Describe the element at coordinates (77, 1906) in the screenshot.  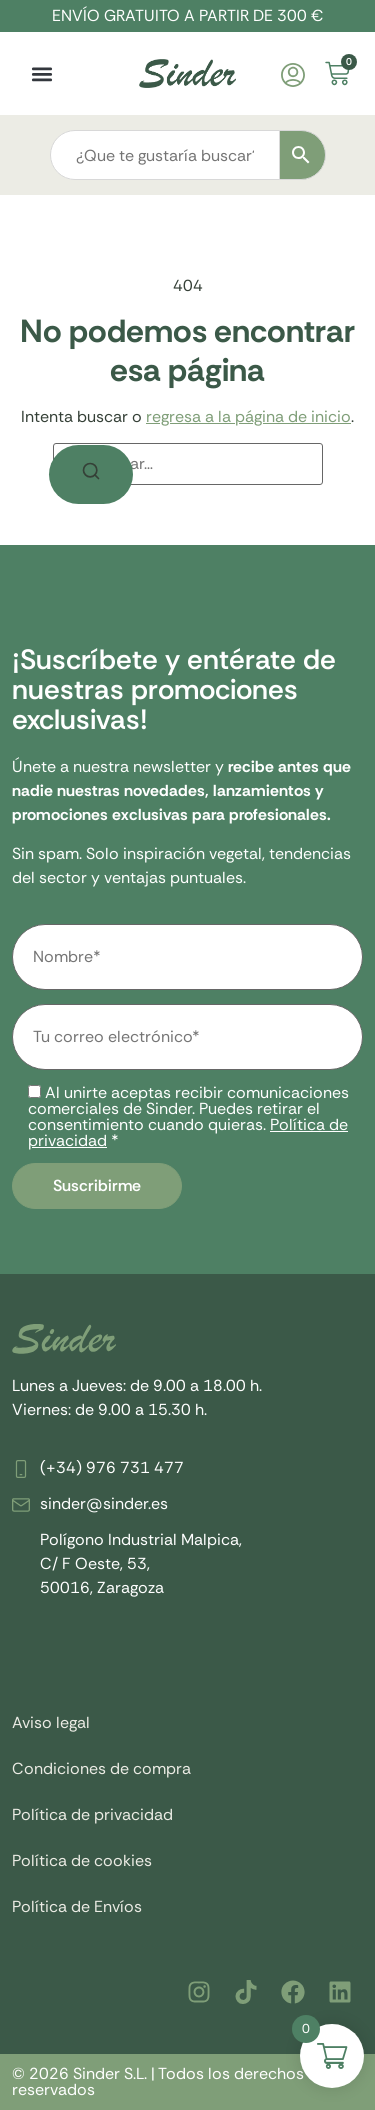
I see `Política de Envíos` at that location.